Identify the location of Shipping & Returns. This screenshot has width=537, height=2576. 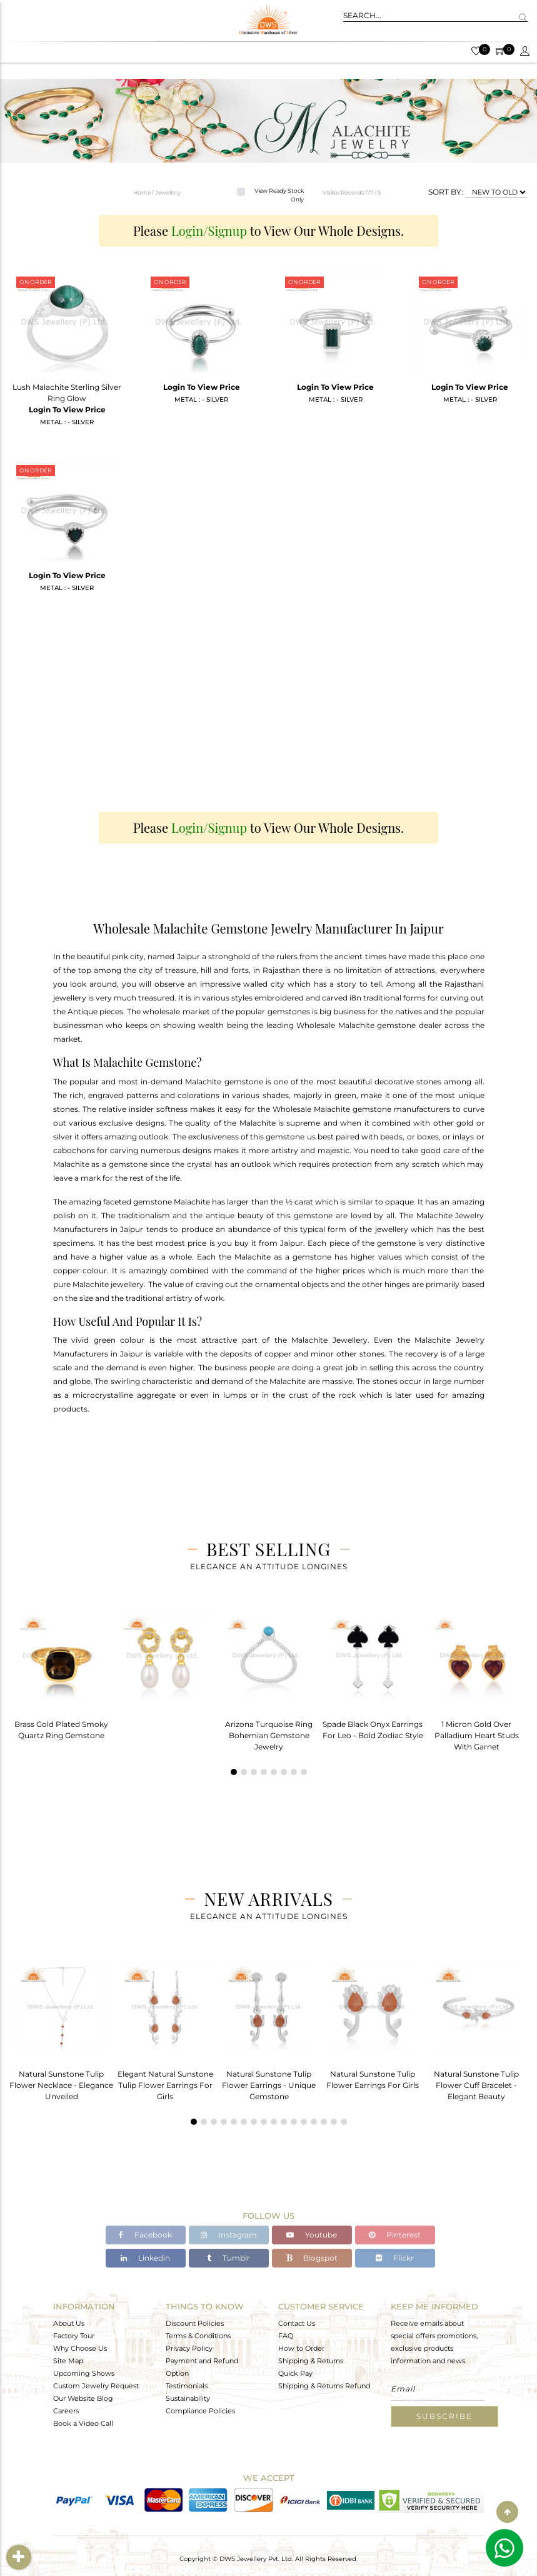
(310, 2360).